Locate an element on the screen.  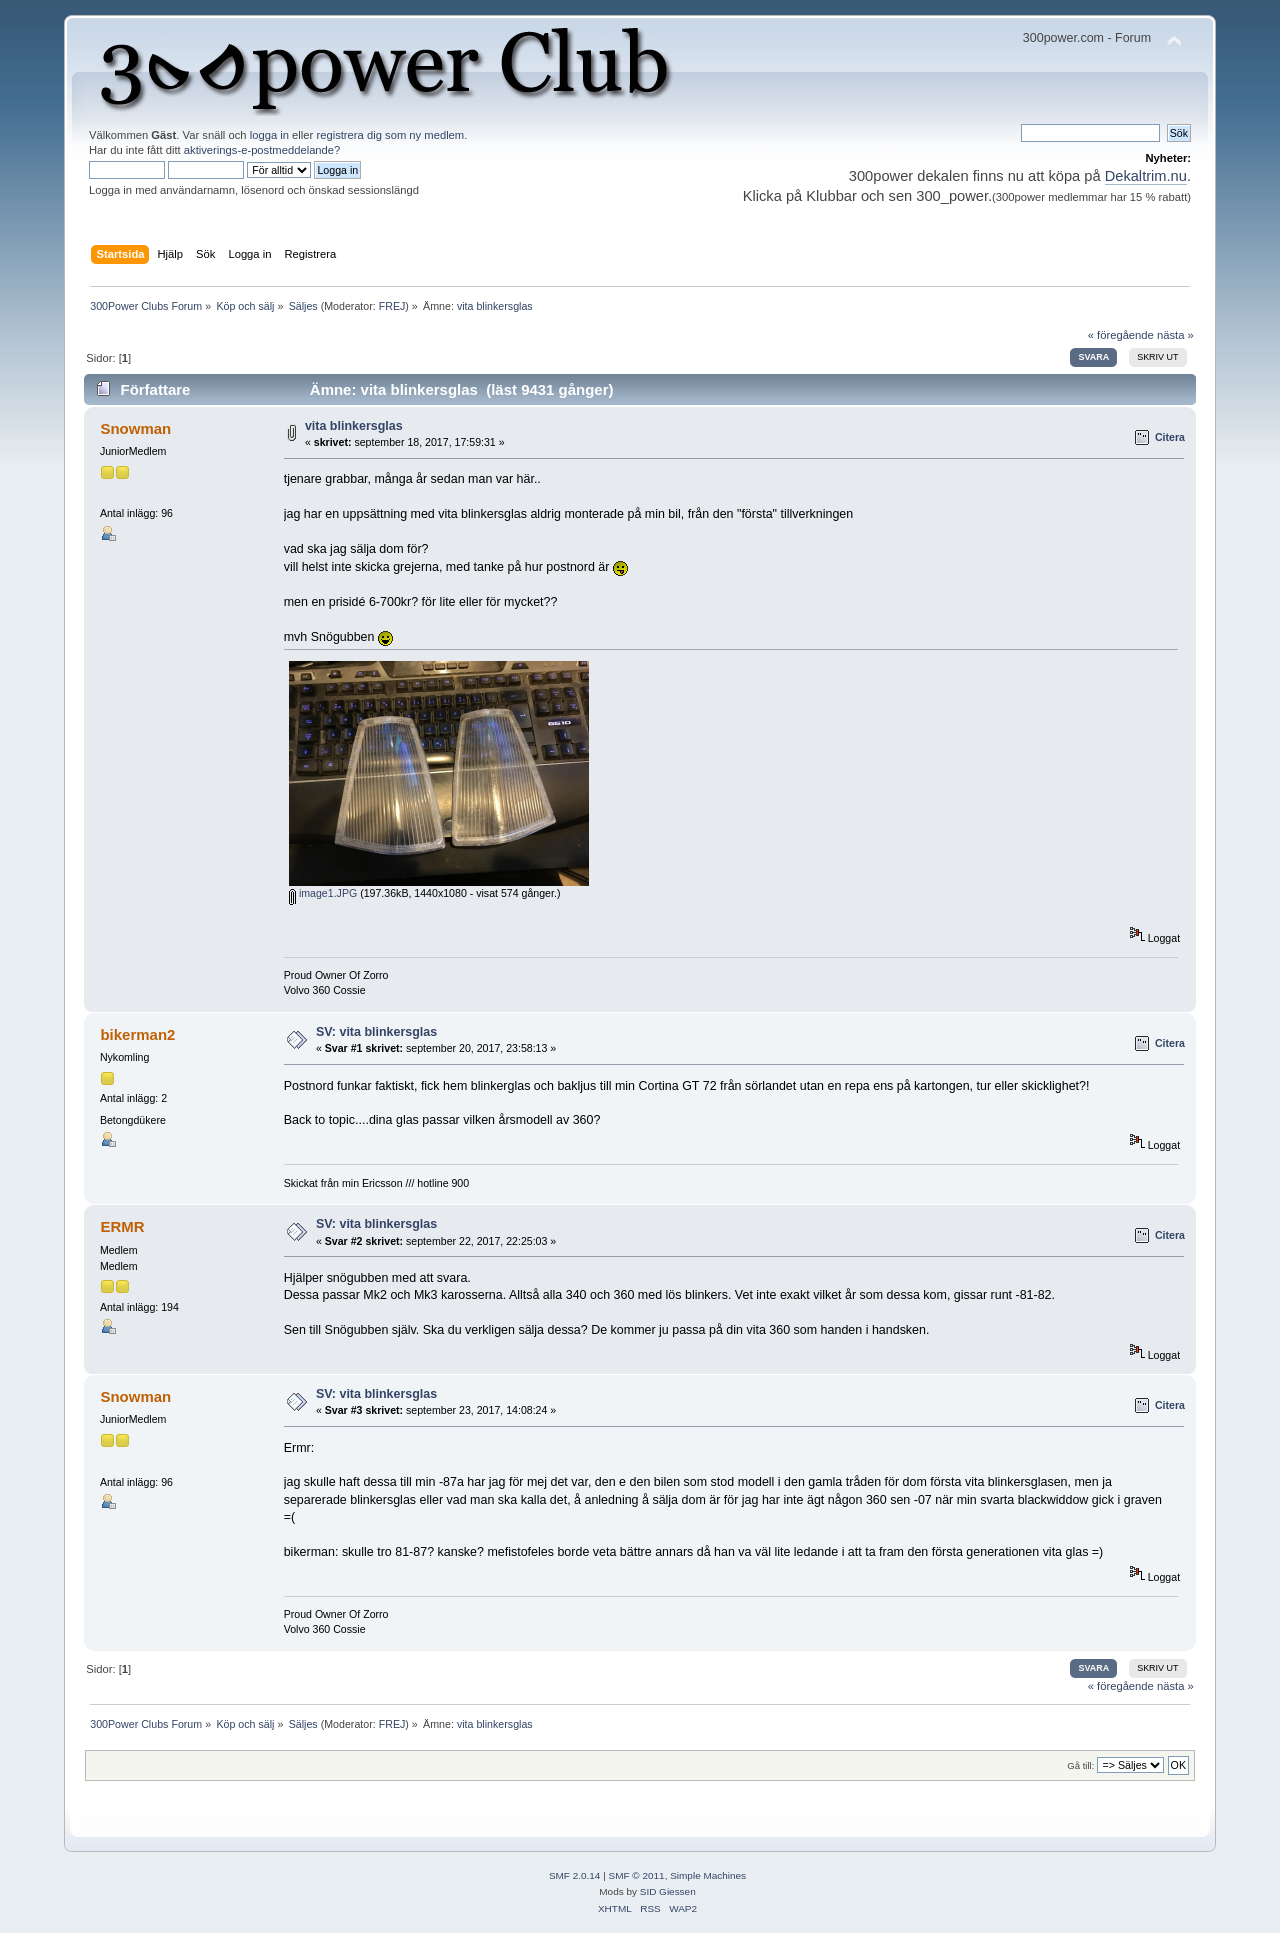
FREJ is located at coordinates (392, 306).